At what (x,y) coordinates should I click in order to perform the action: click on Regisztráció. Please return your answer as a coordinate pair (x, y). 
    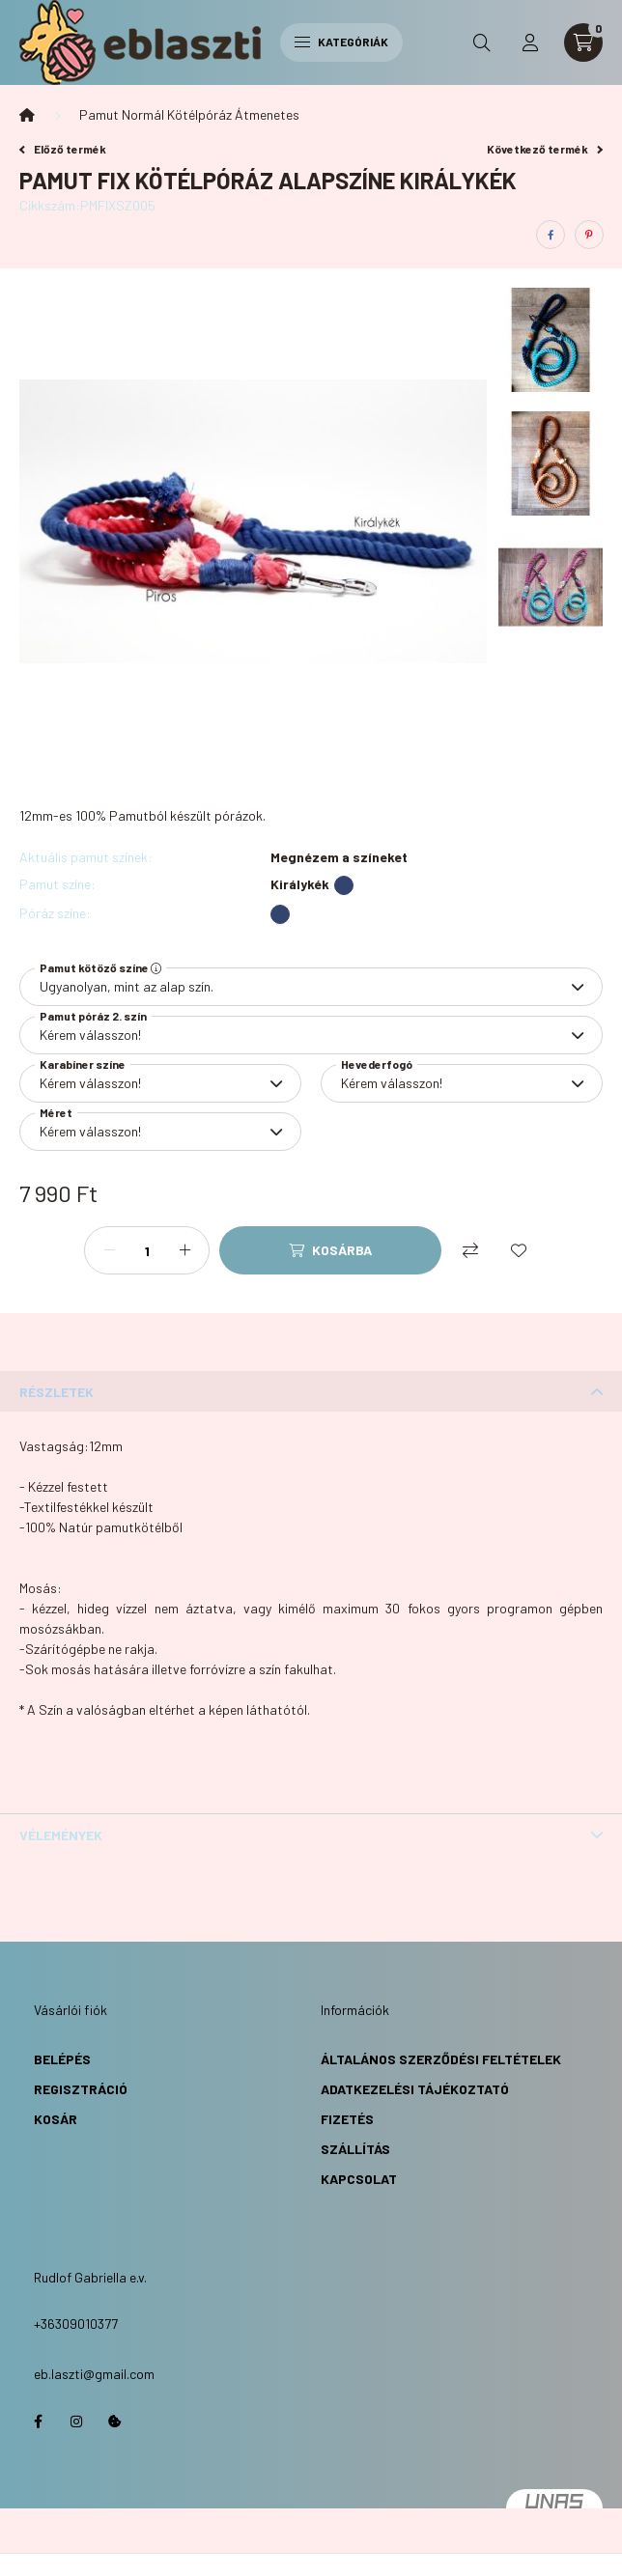
    Looking at the image, I should click on (80, 2089).